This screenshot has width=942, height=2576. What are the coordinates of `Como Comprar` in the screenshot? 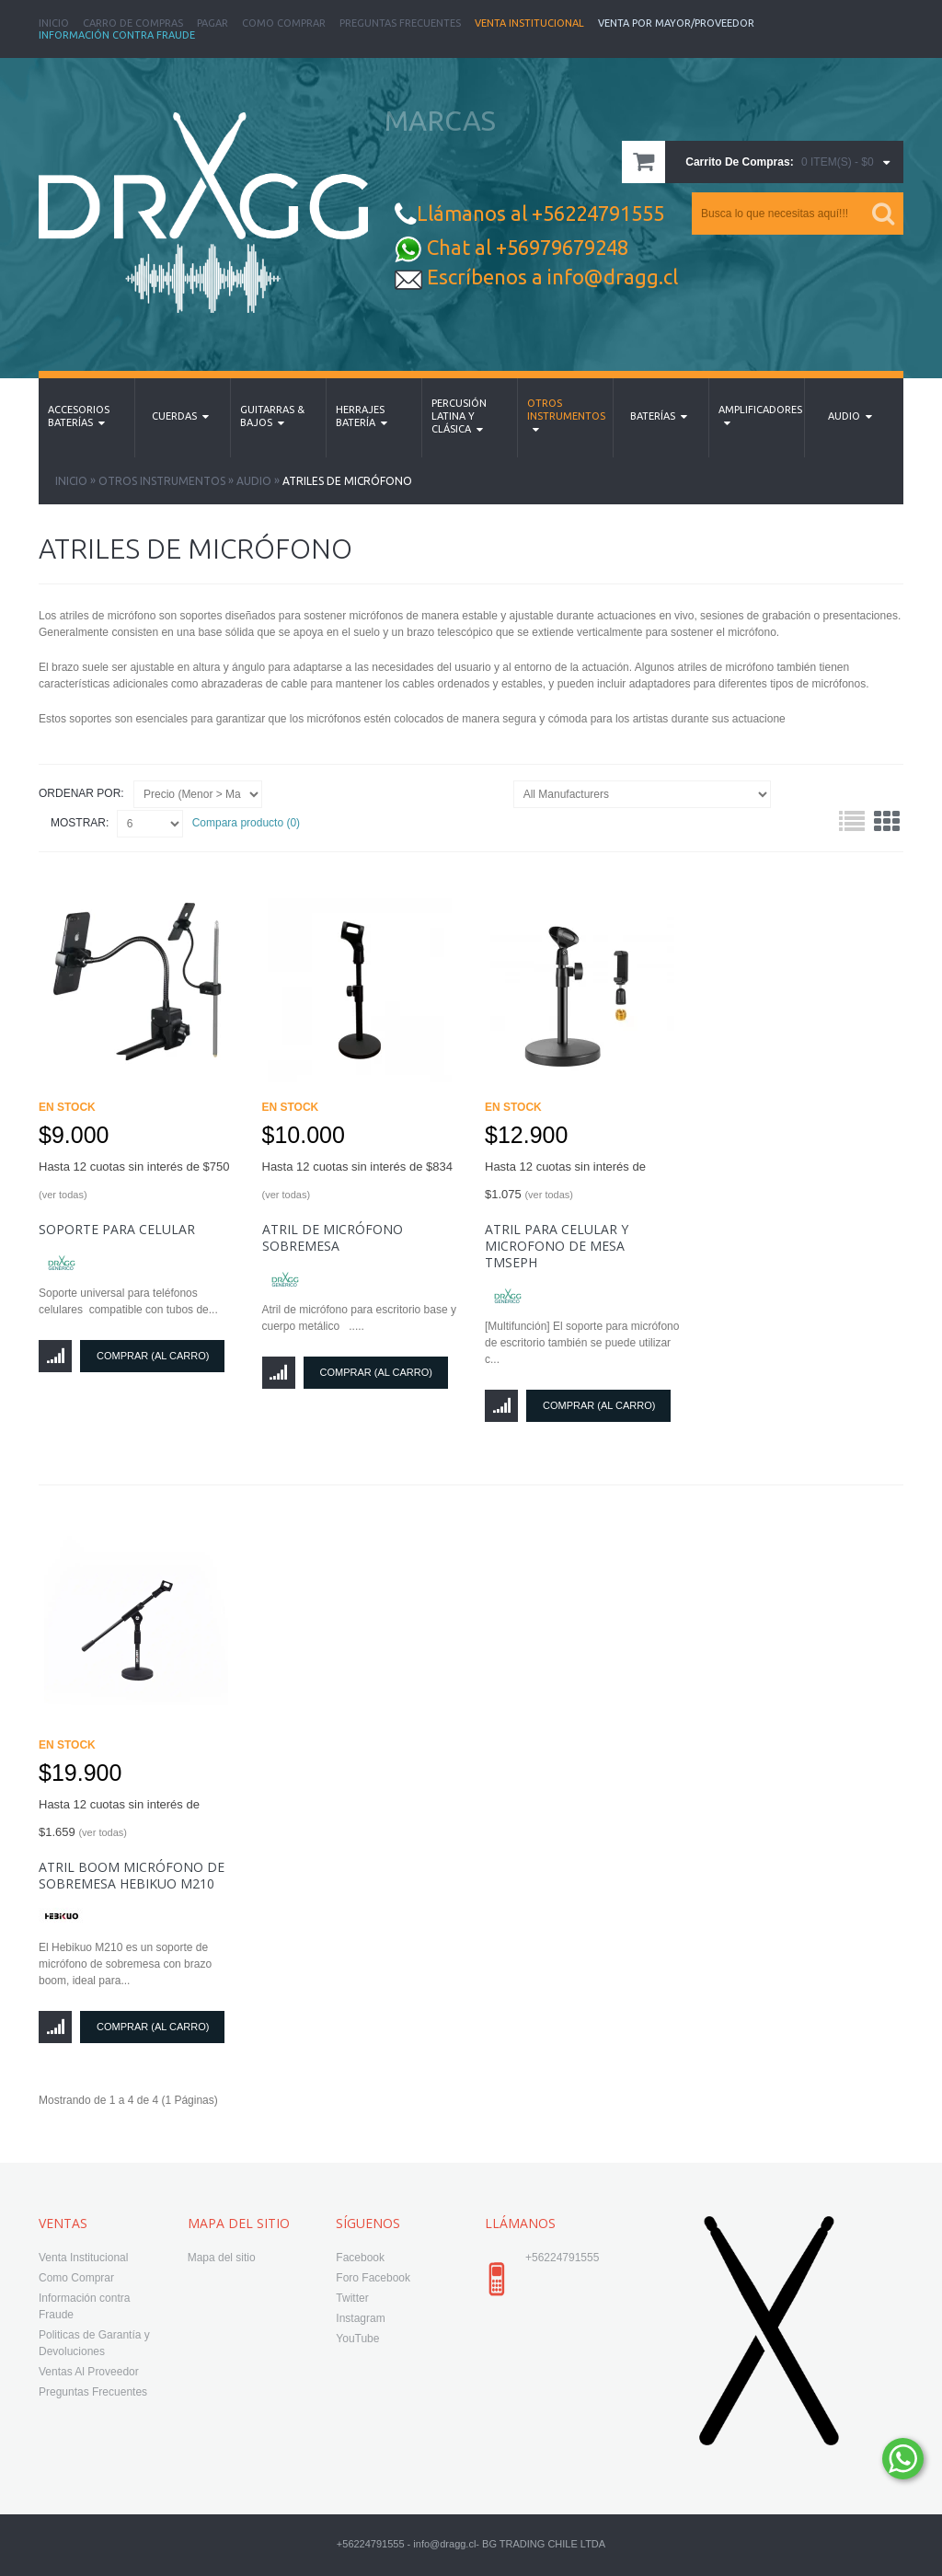 It's located at (284, 23).